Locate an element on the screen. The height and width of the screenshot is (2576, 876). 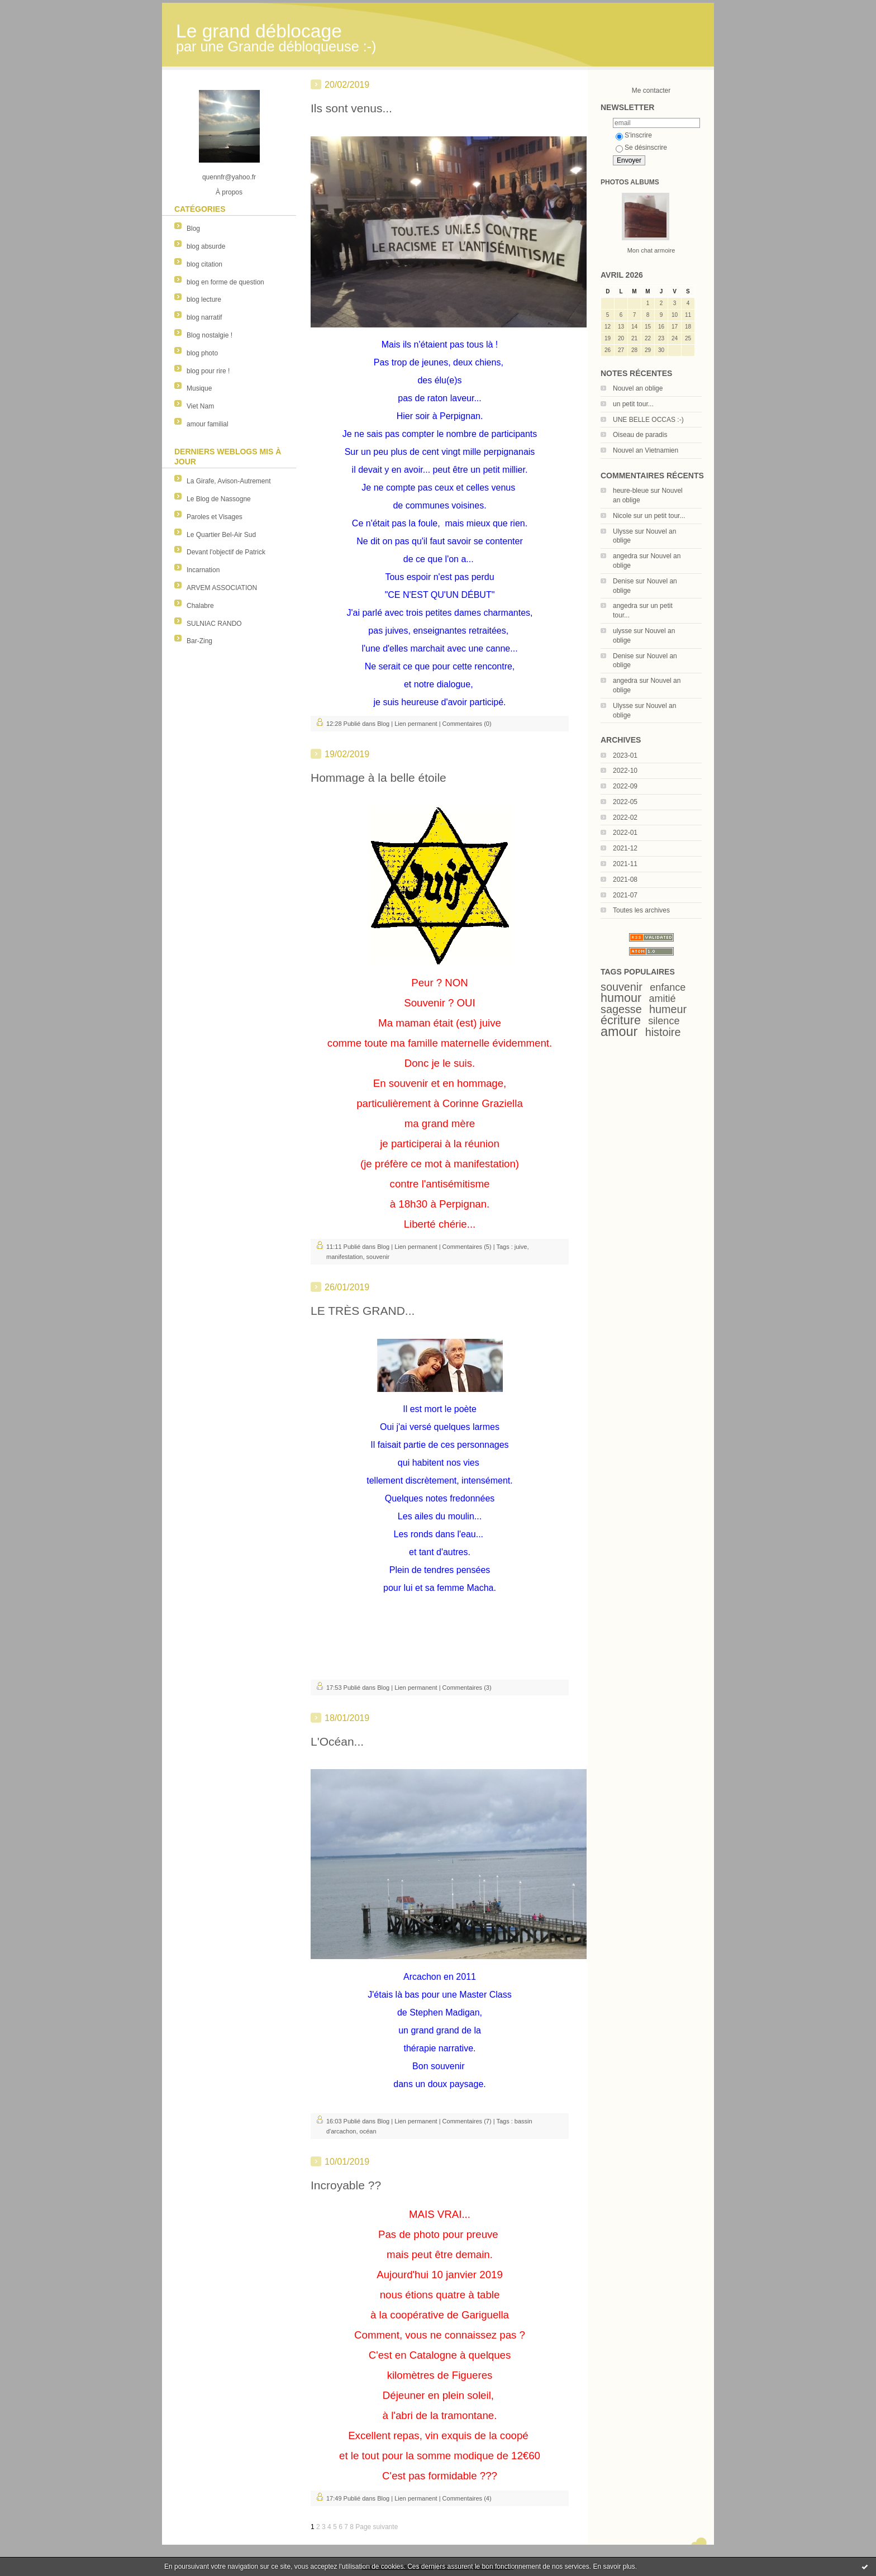
Commentaires (4) is located at coordinates (467, 2498).